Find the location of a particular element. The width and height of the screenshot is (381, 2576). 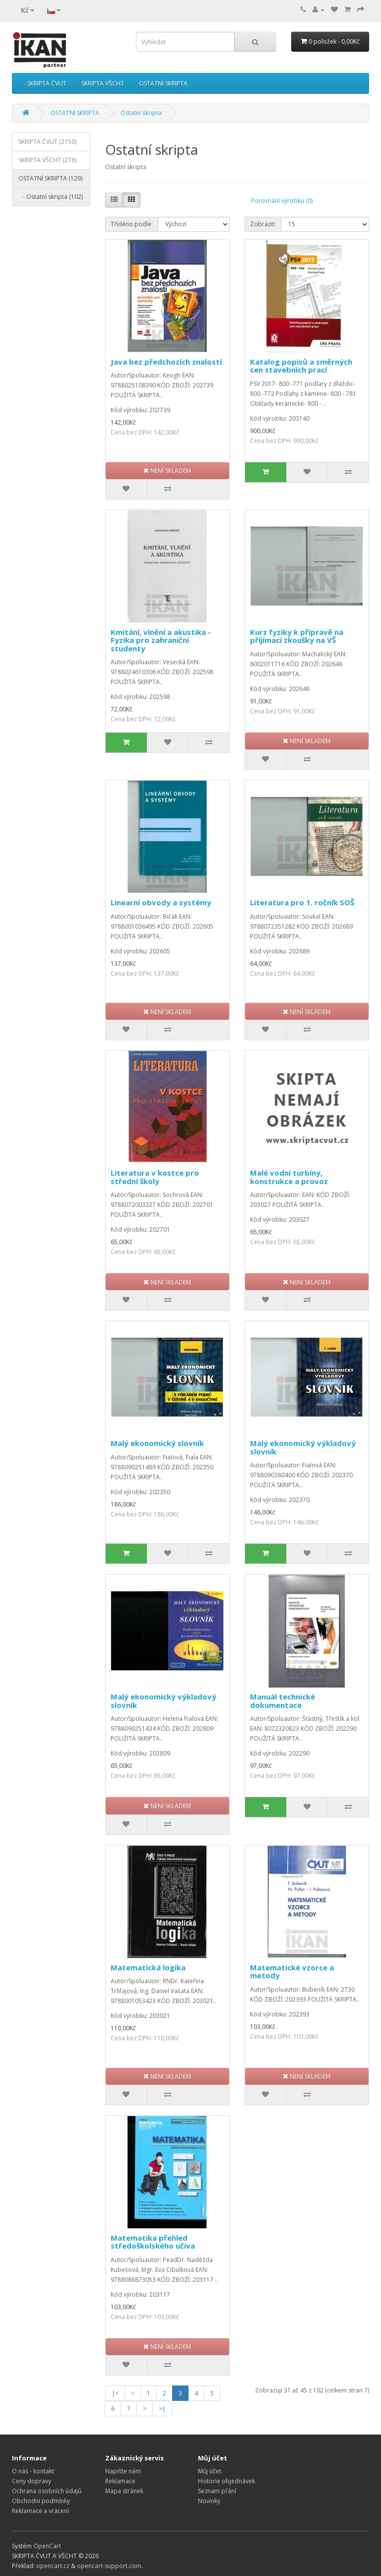

SKRIPTA ČVUT (2150) is located at coordinates (47, 141).